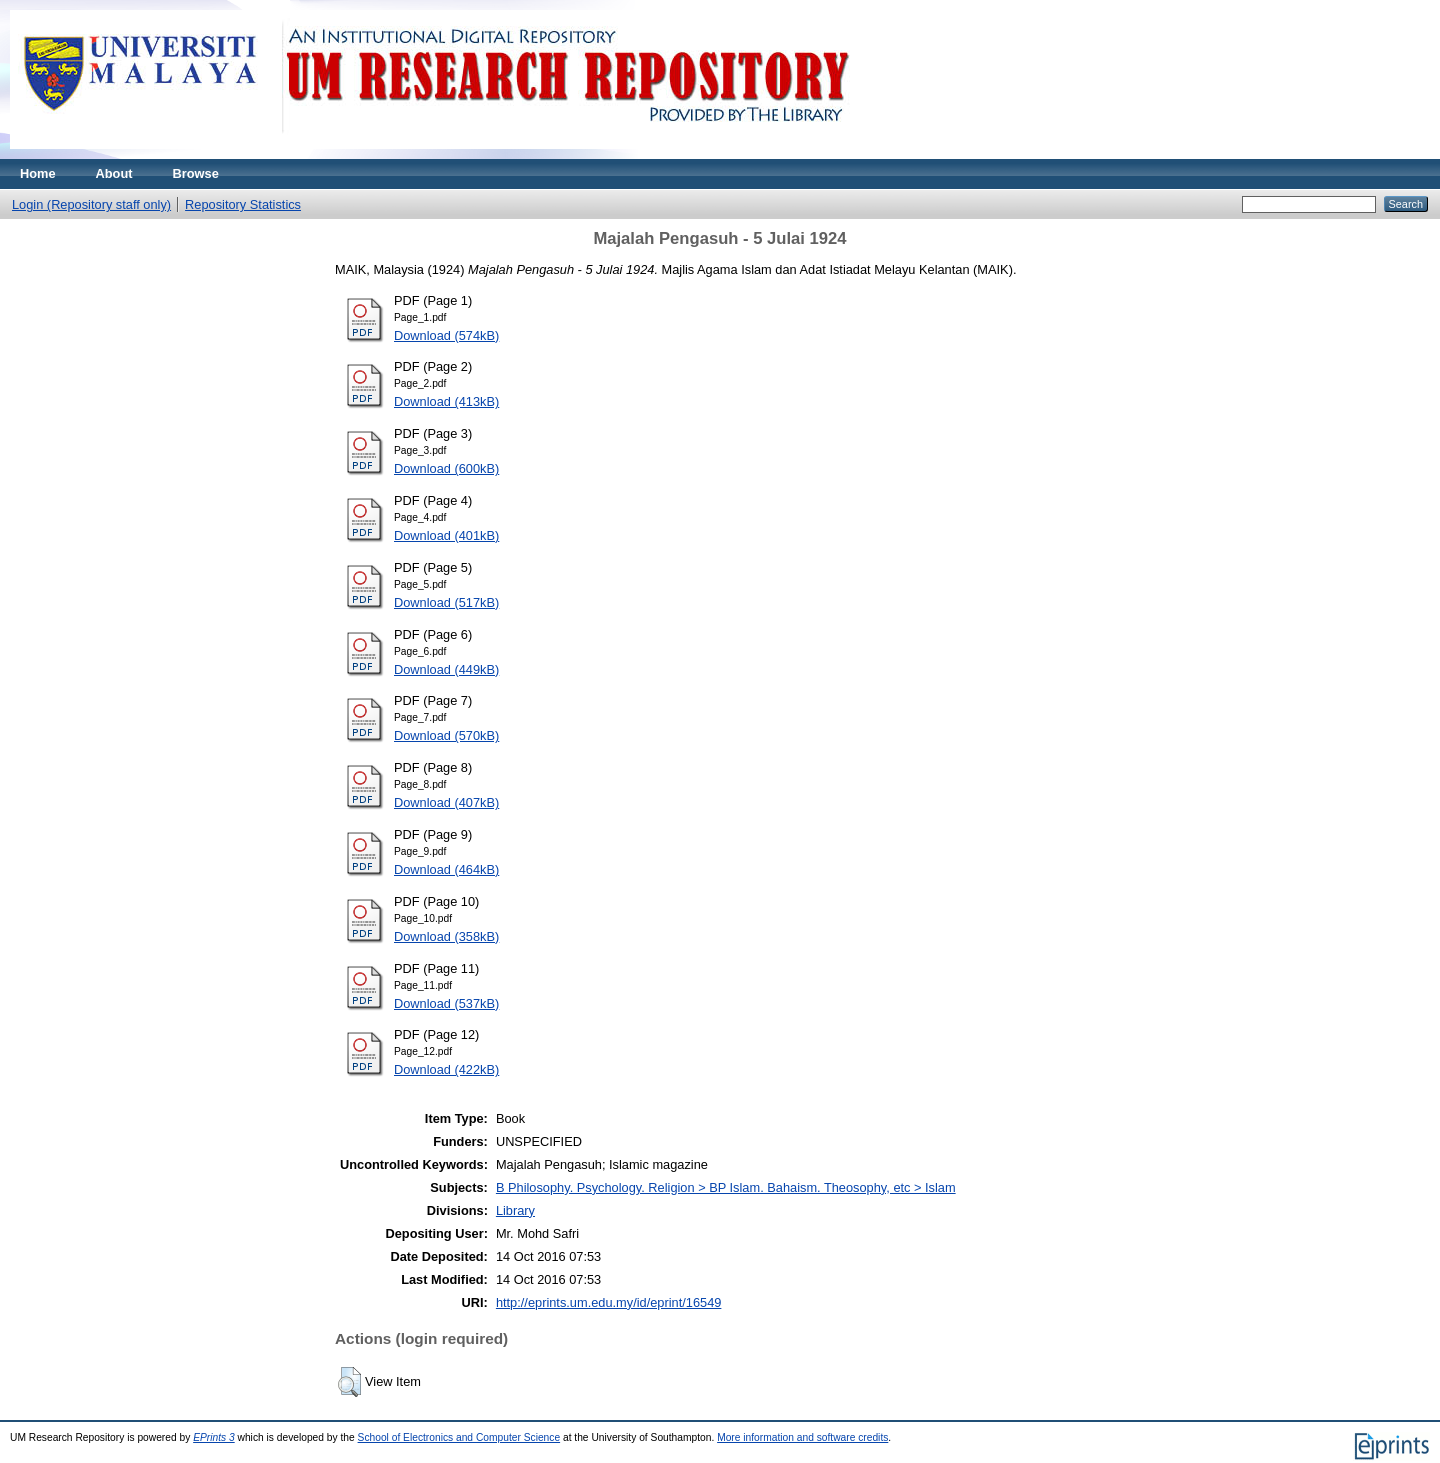 The height and width of the screenshot is (1463, 1440). What do you see at coordinates (609, 1302) in the screenshot?
I see `http://eprints.um.edu.my/id/eprint/16549` at bounding box center [609, 1302].